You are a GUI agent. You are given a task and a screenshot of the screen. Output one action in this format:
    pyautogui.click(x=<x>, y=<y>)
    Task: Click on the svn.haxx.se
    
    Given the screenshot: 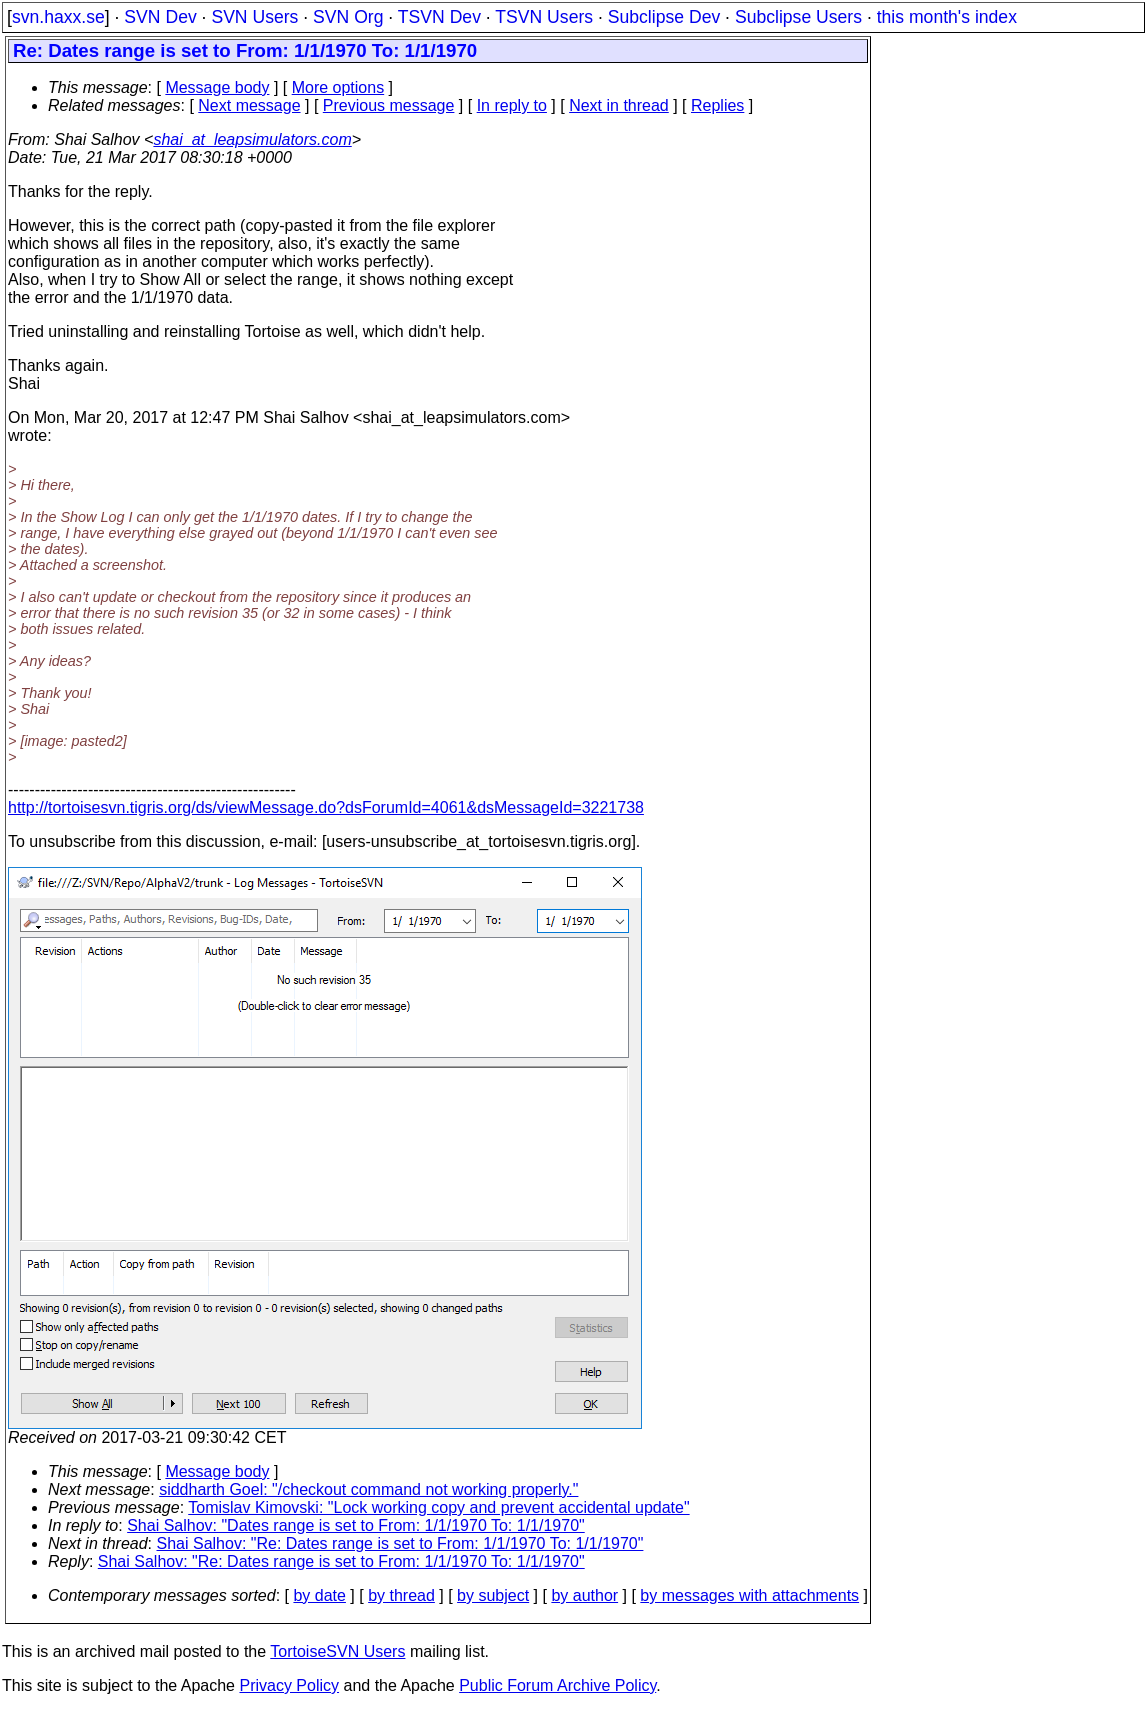 What is the action you would take?
    pyautogui.click(x=58, y=17)
    